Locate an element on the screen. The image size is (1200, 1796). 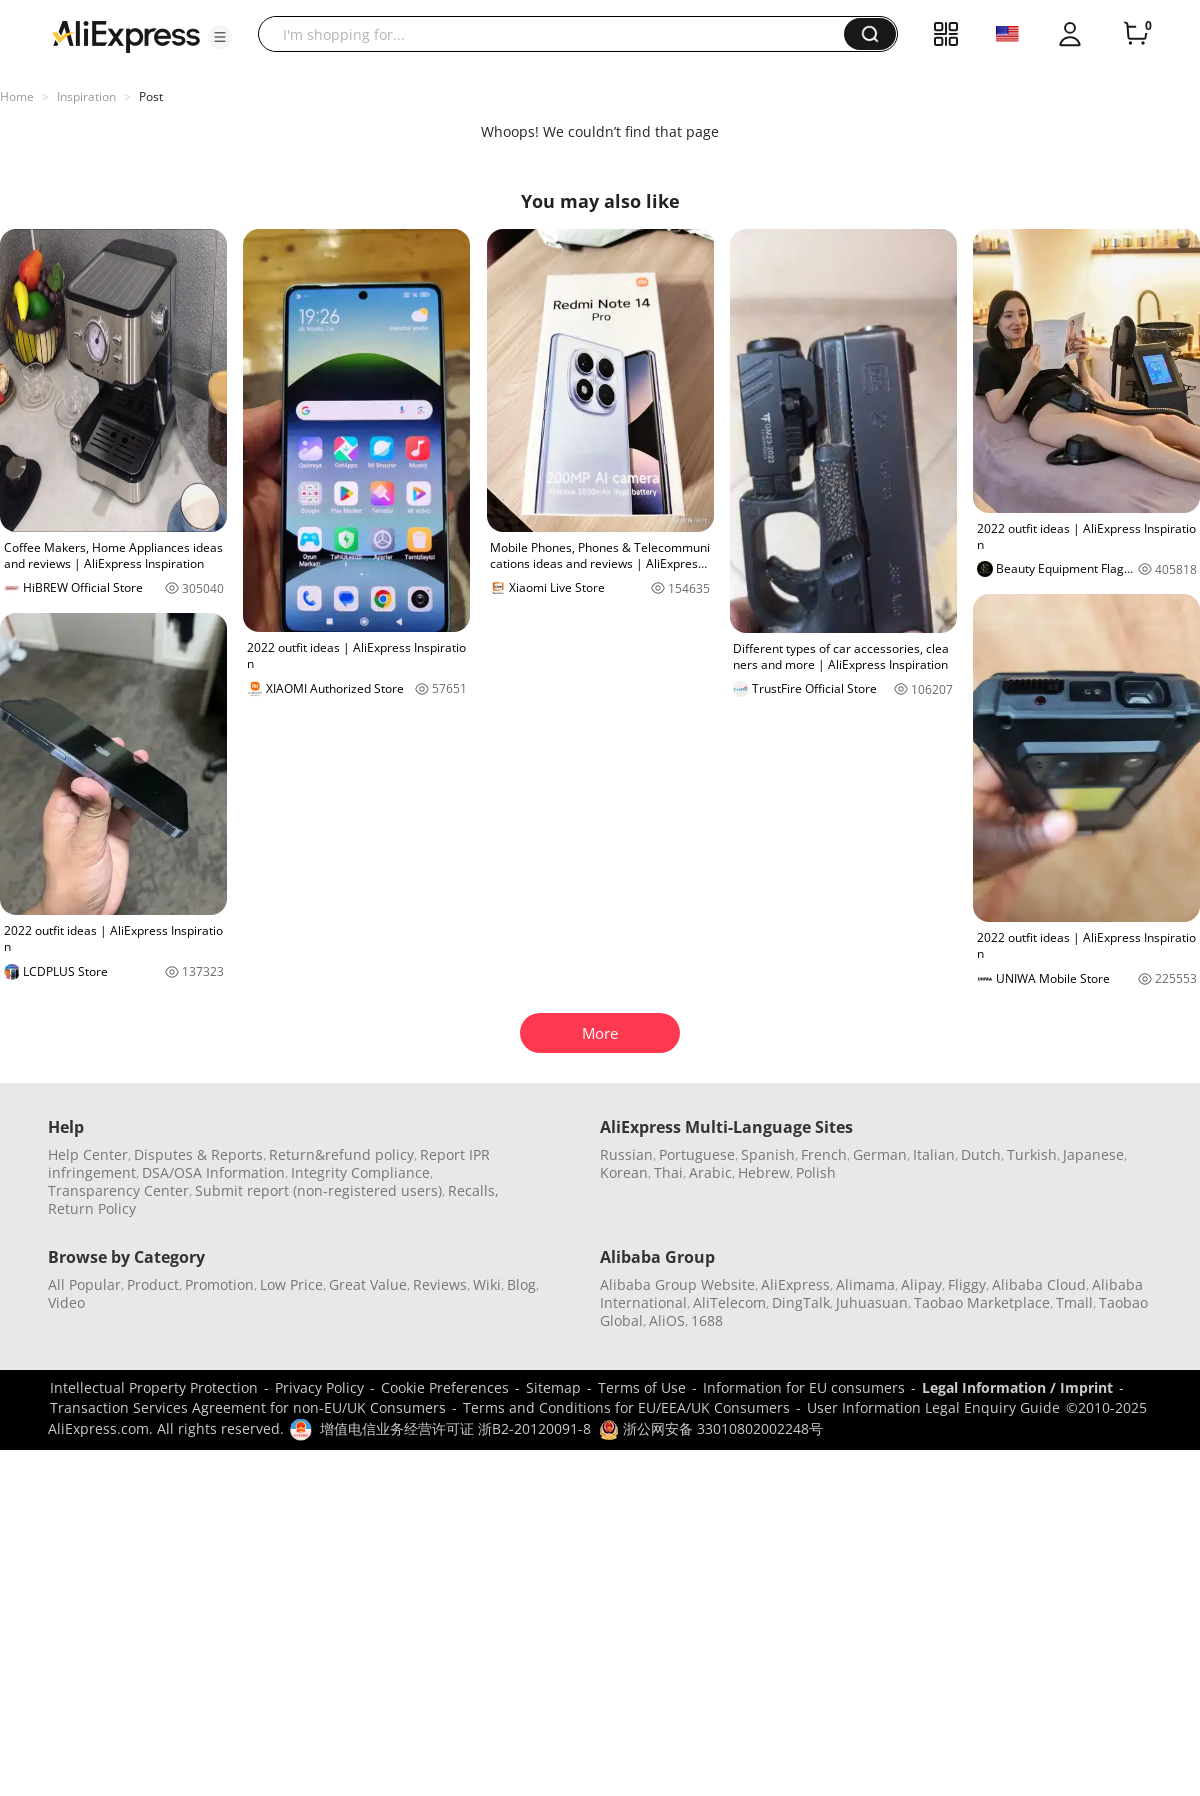
German is located at coordinates (880, 1154).